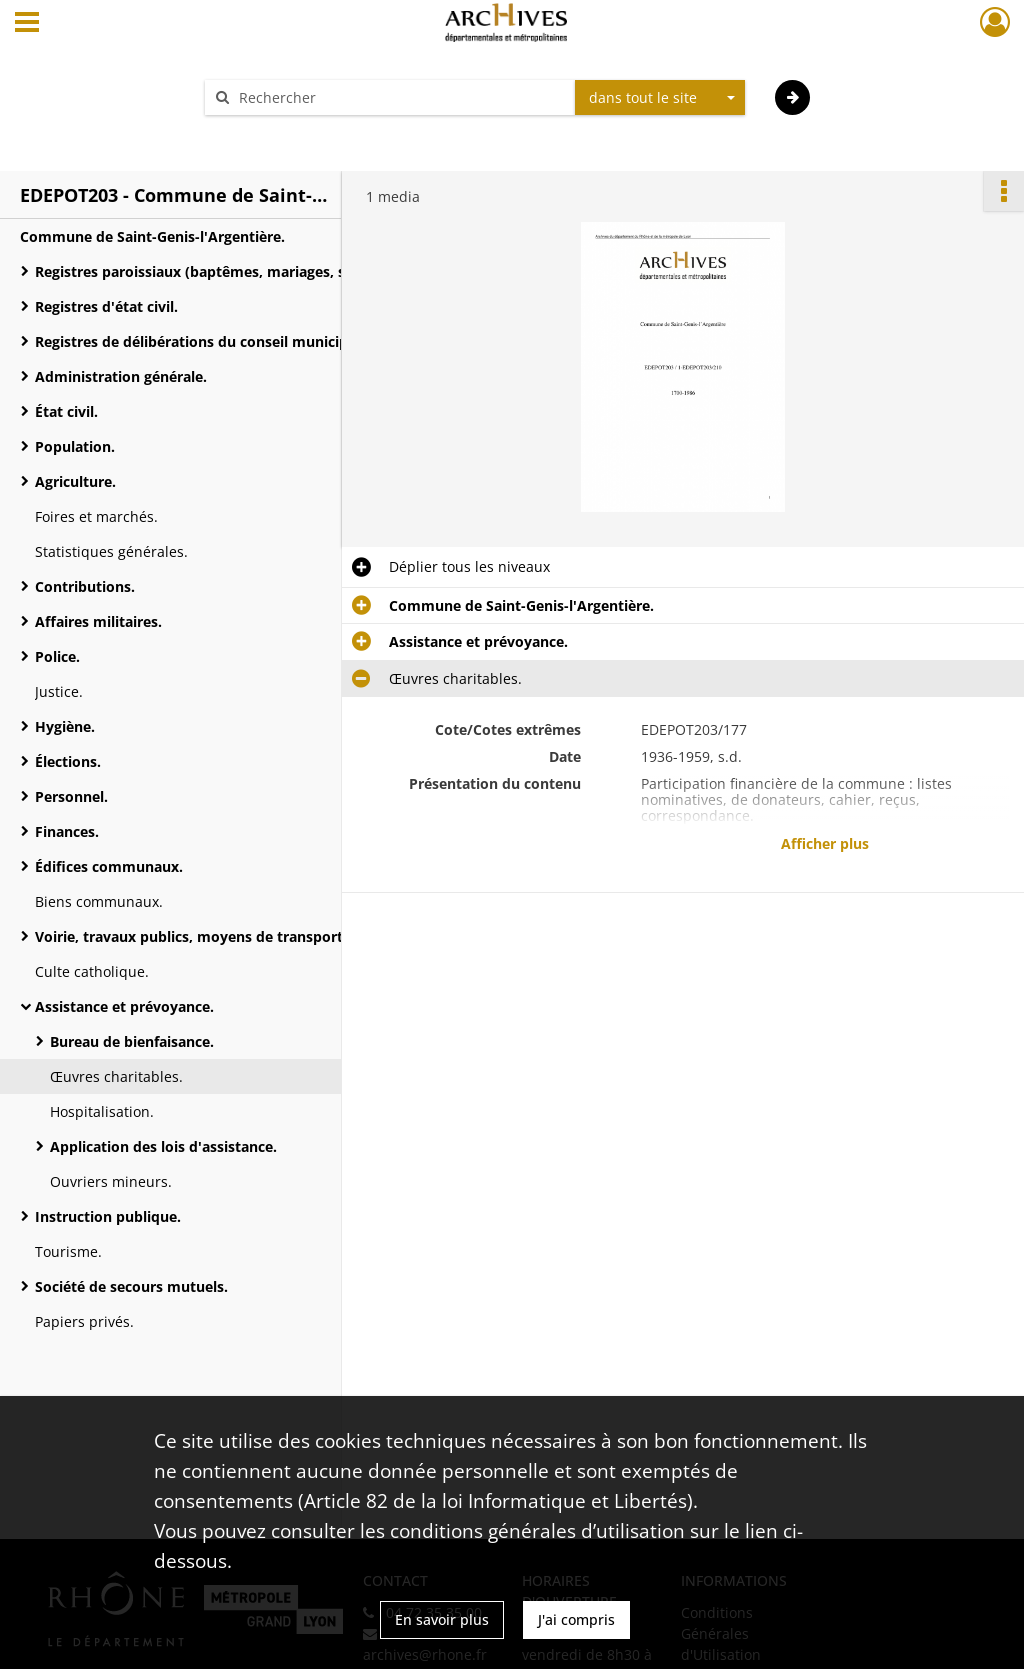  What do you see at coordinates (442, 1619) in the screenshot?
I see `En savoir plus` at bounding box center [442, 1619].